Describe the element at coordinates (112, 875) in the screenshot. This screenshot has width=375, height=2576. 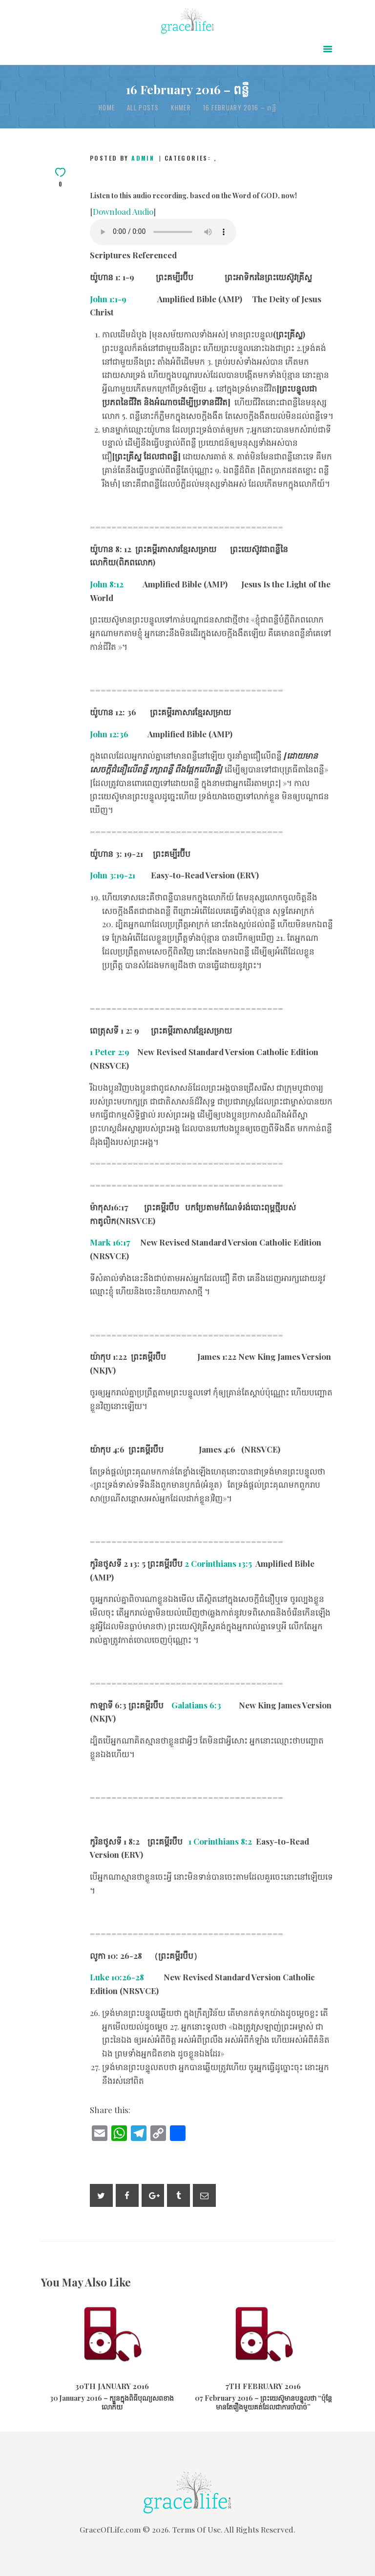
I see `John 3:19-21` at that location.